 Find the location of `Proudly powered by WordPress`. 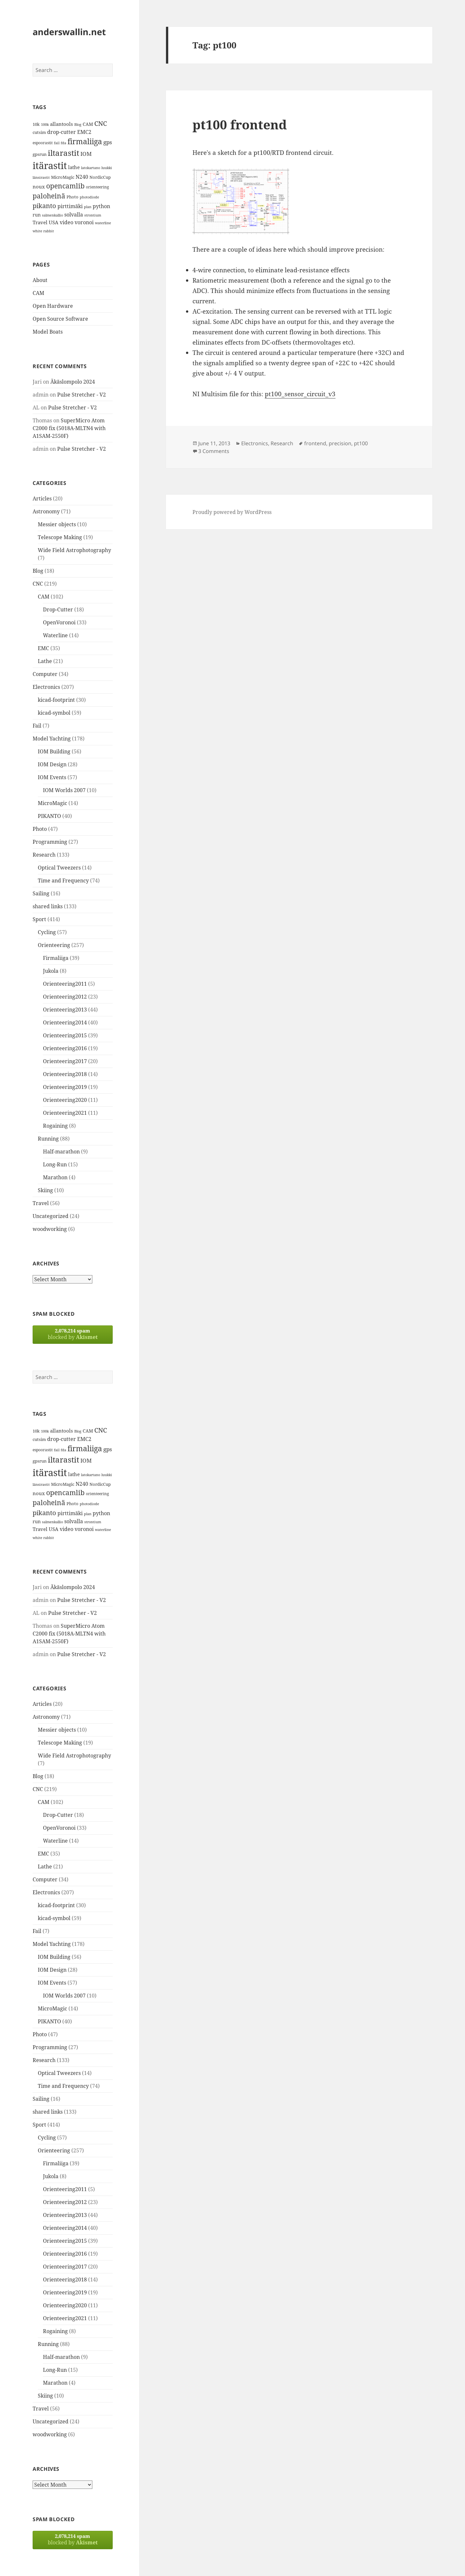

Proudly powered by WordPress is located at coordinates (232, 512).